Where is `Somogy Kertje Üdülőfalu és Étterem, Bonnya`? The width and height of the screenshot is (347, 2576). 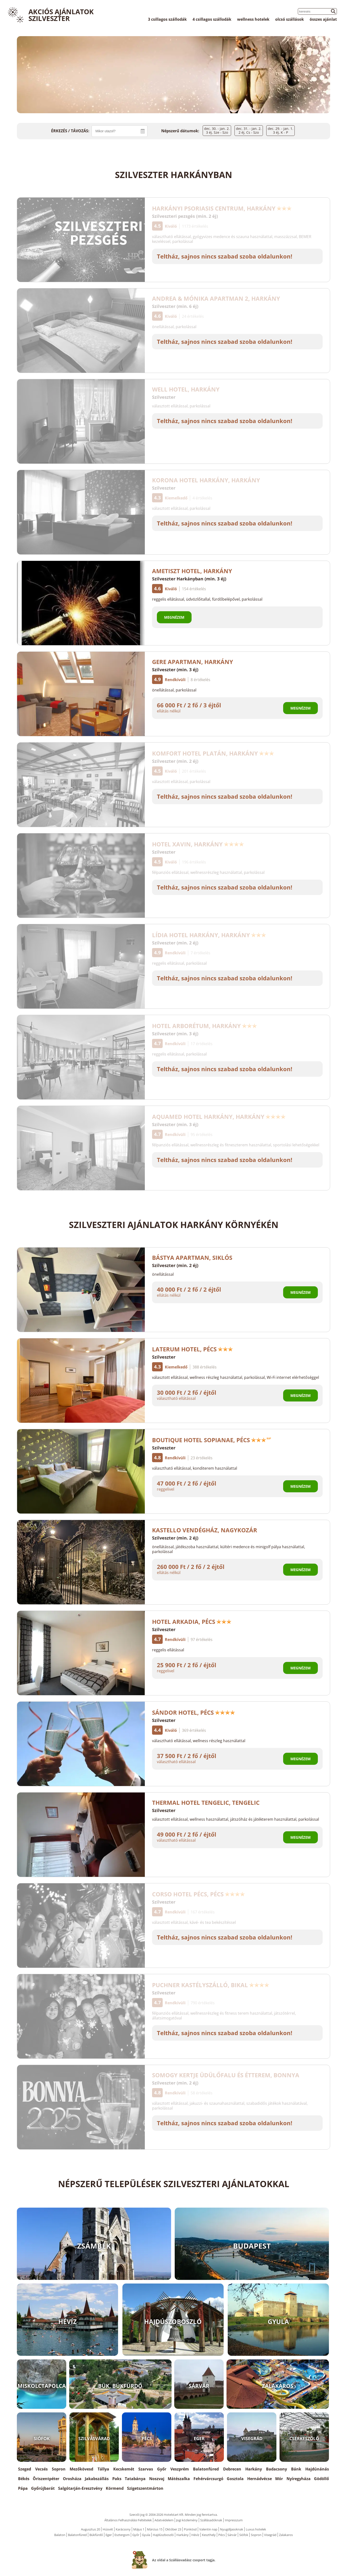
Somogy Kertje Üdülőfalu és Étterem, Bonnya is located at coordinates (225, 2075).